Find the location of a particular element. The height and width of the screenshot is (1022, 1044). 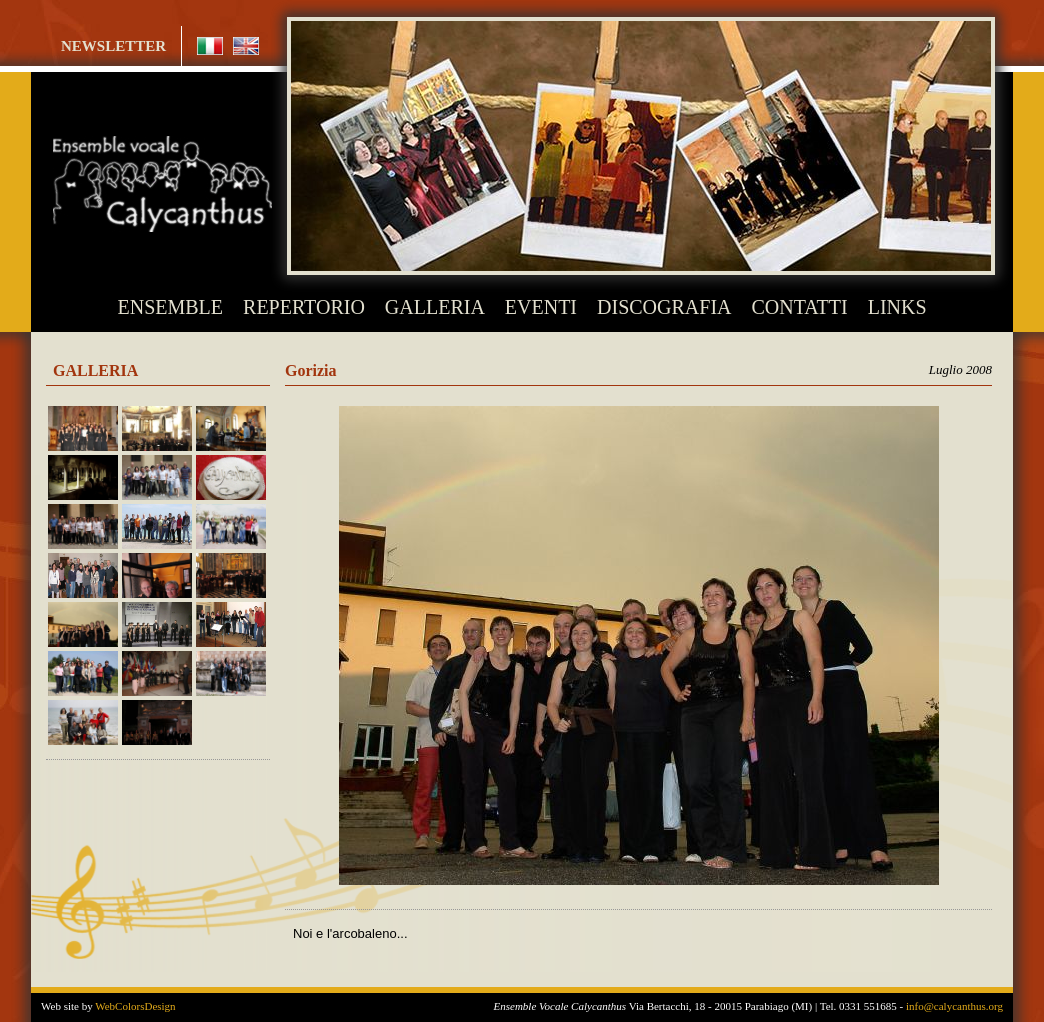

REPERTORIO is located at coordinates (304, 307).